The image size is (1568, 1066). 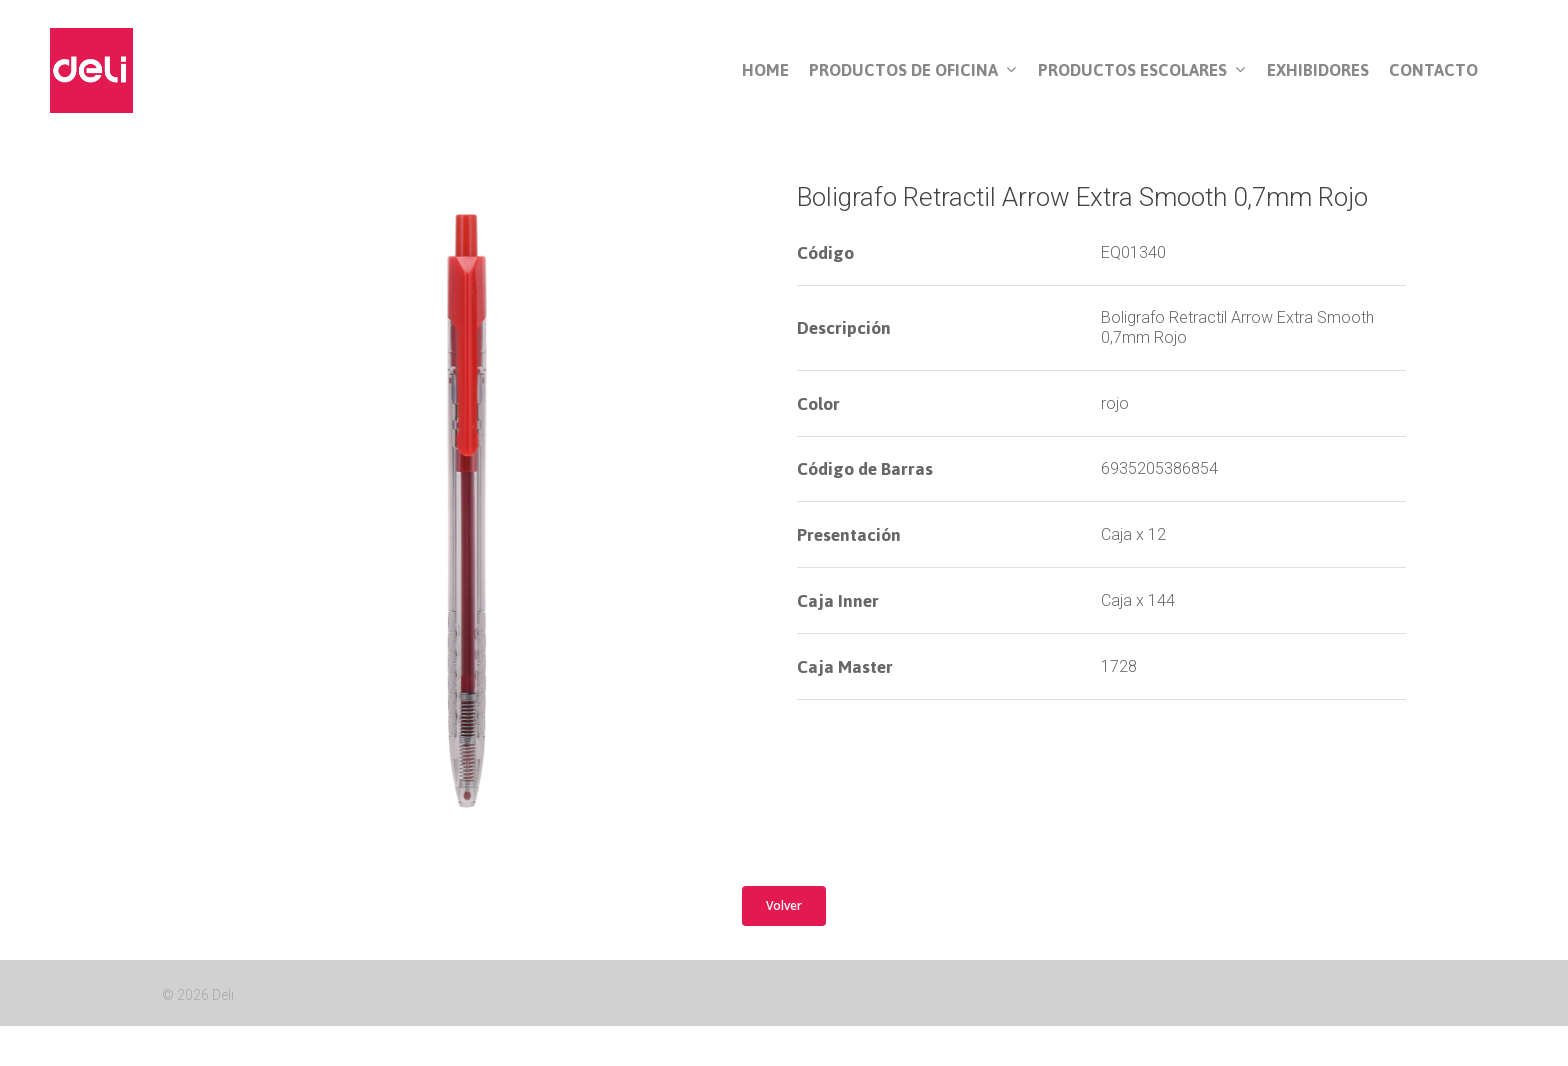 I want to click on Productos Escolares, so click(x=1141, y=71).